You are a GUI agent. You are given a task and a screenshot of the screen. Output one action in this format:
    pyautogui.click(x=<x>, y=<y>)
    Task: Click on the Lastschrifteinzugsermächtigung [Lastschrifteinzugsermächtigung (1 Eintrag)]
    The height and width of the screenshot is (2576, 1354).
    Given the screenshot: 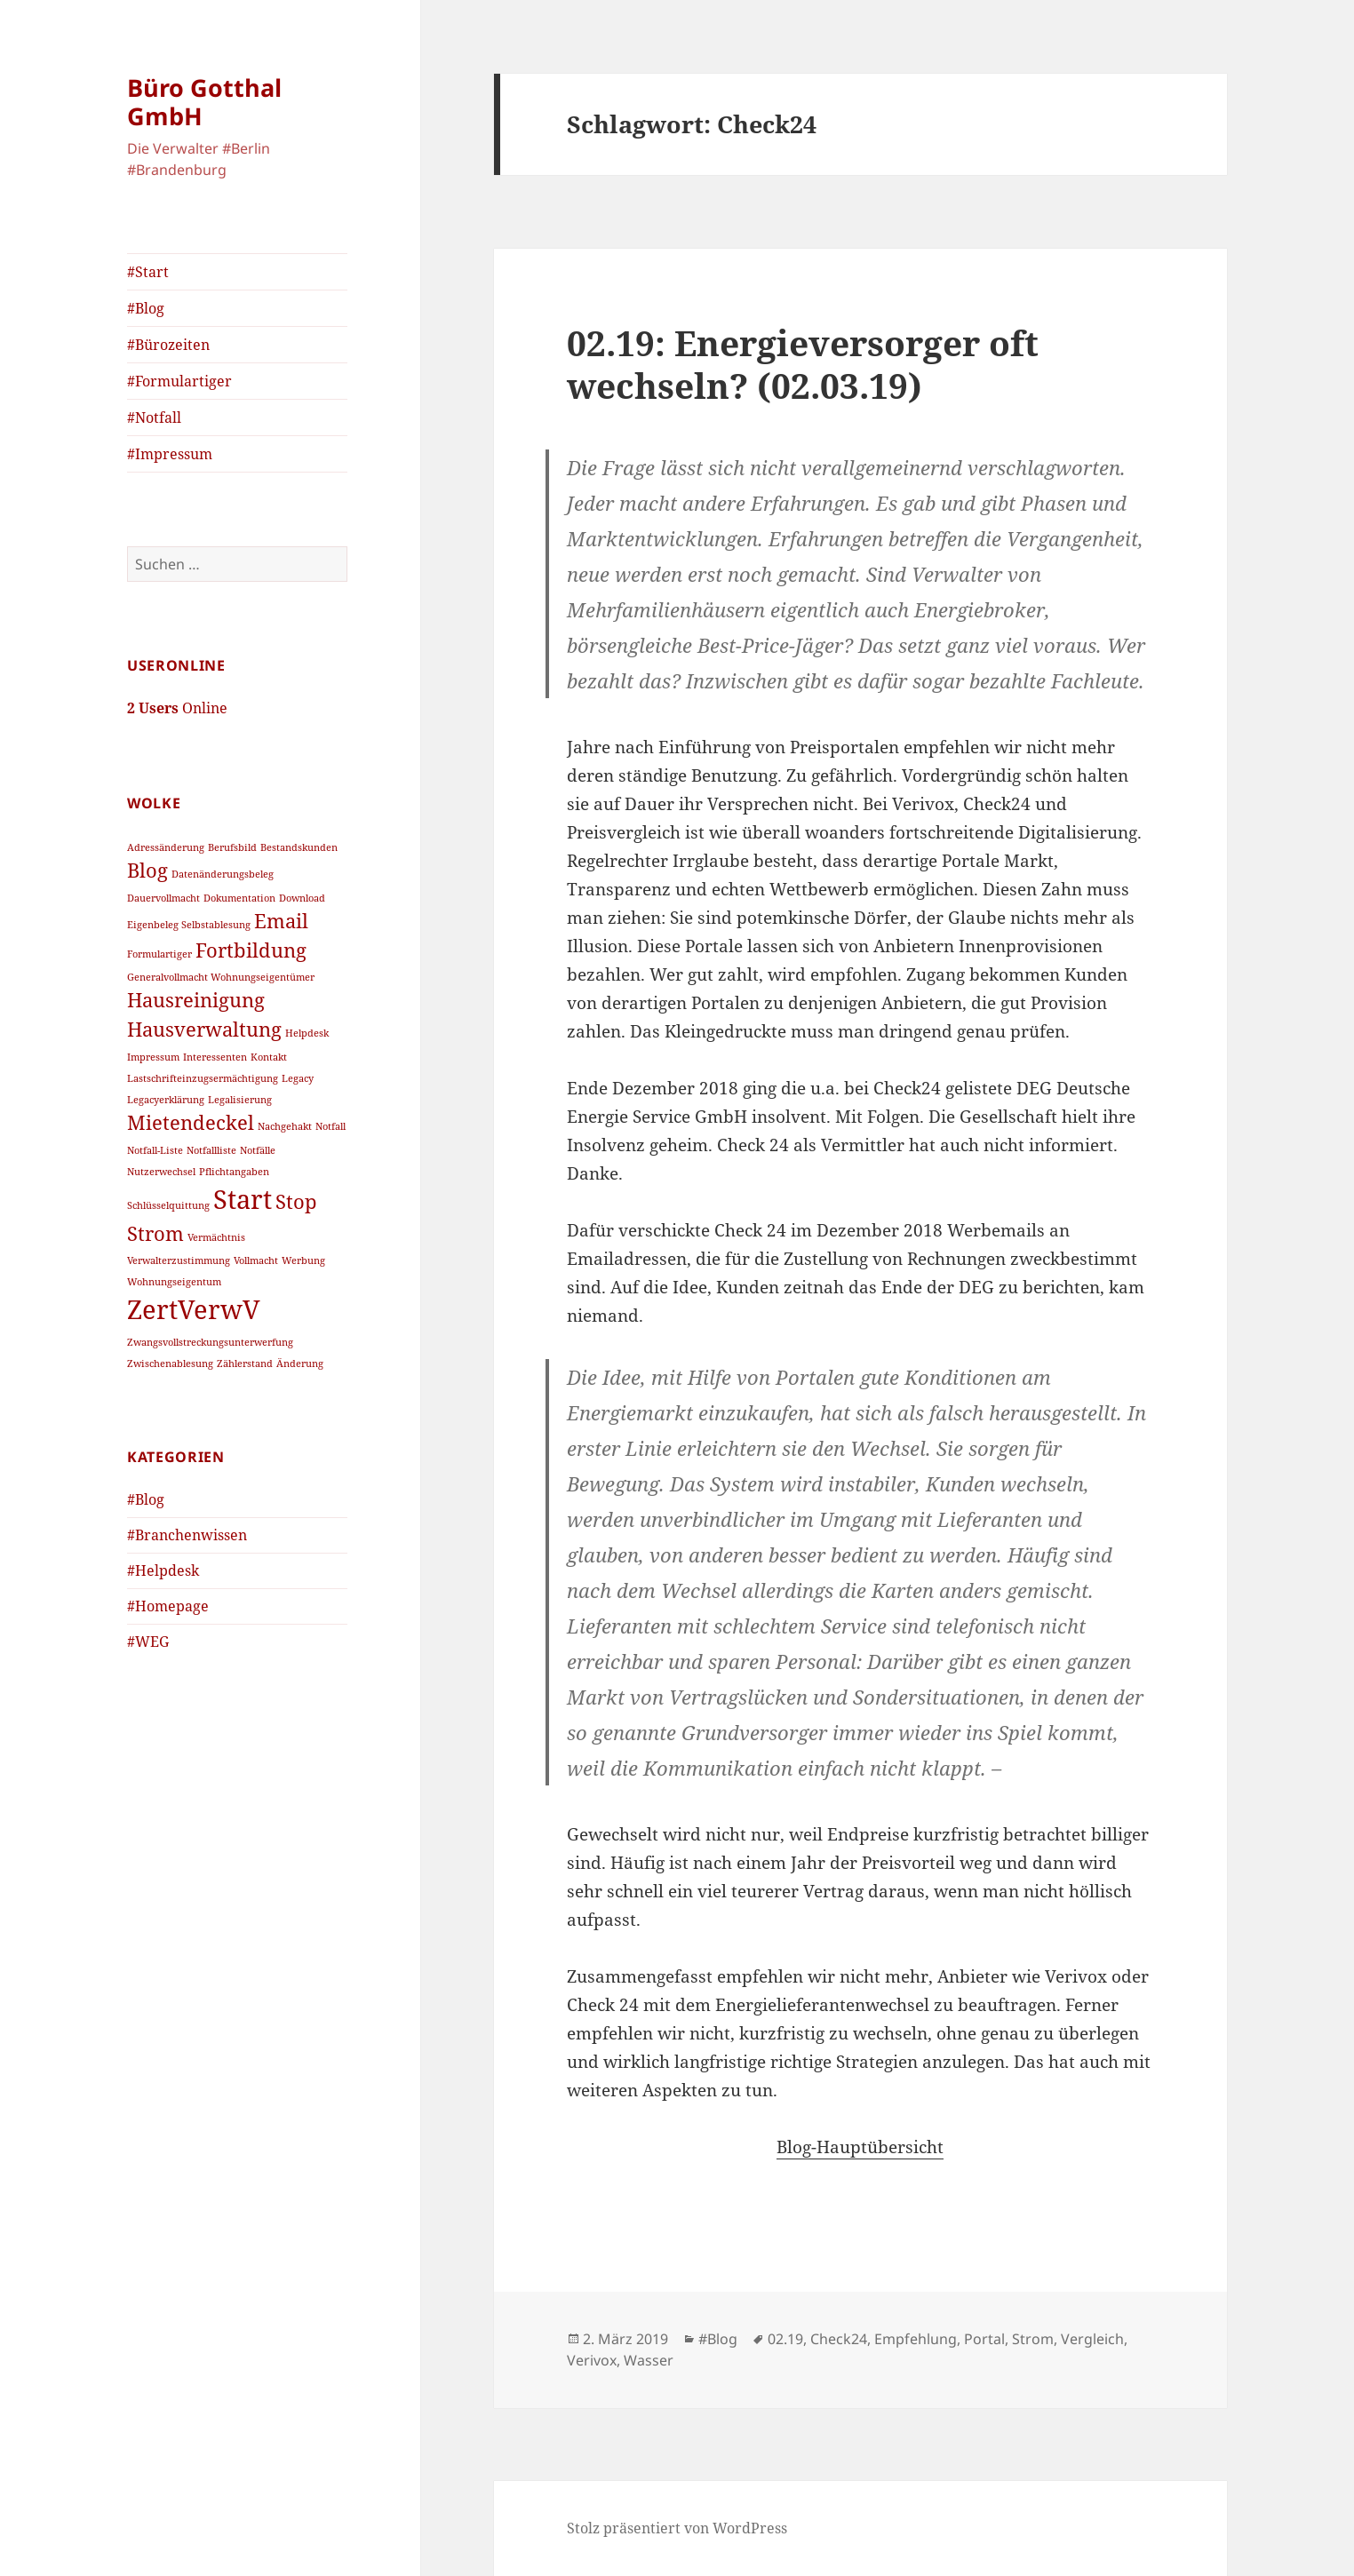 What is the action you would take?
    pyautogui.click(x=202, y=1078)
    